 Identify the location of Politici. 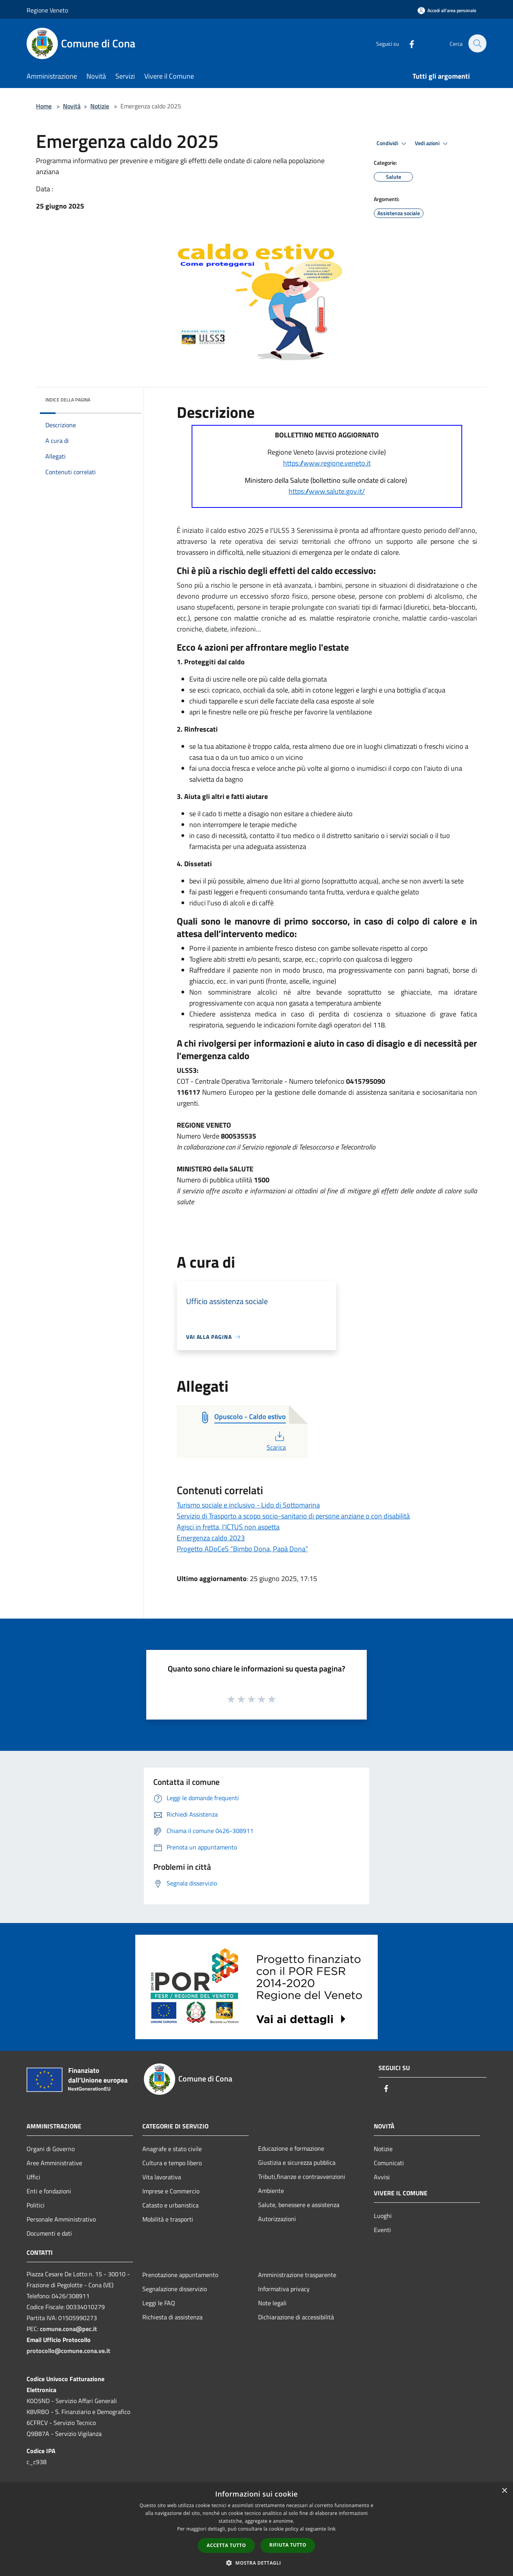
(36, 2205).